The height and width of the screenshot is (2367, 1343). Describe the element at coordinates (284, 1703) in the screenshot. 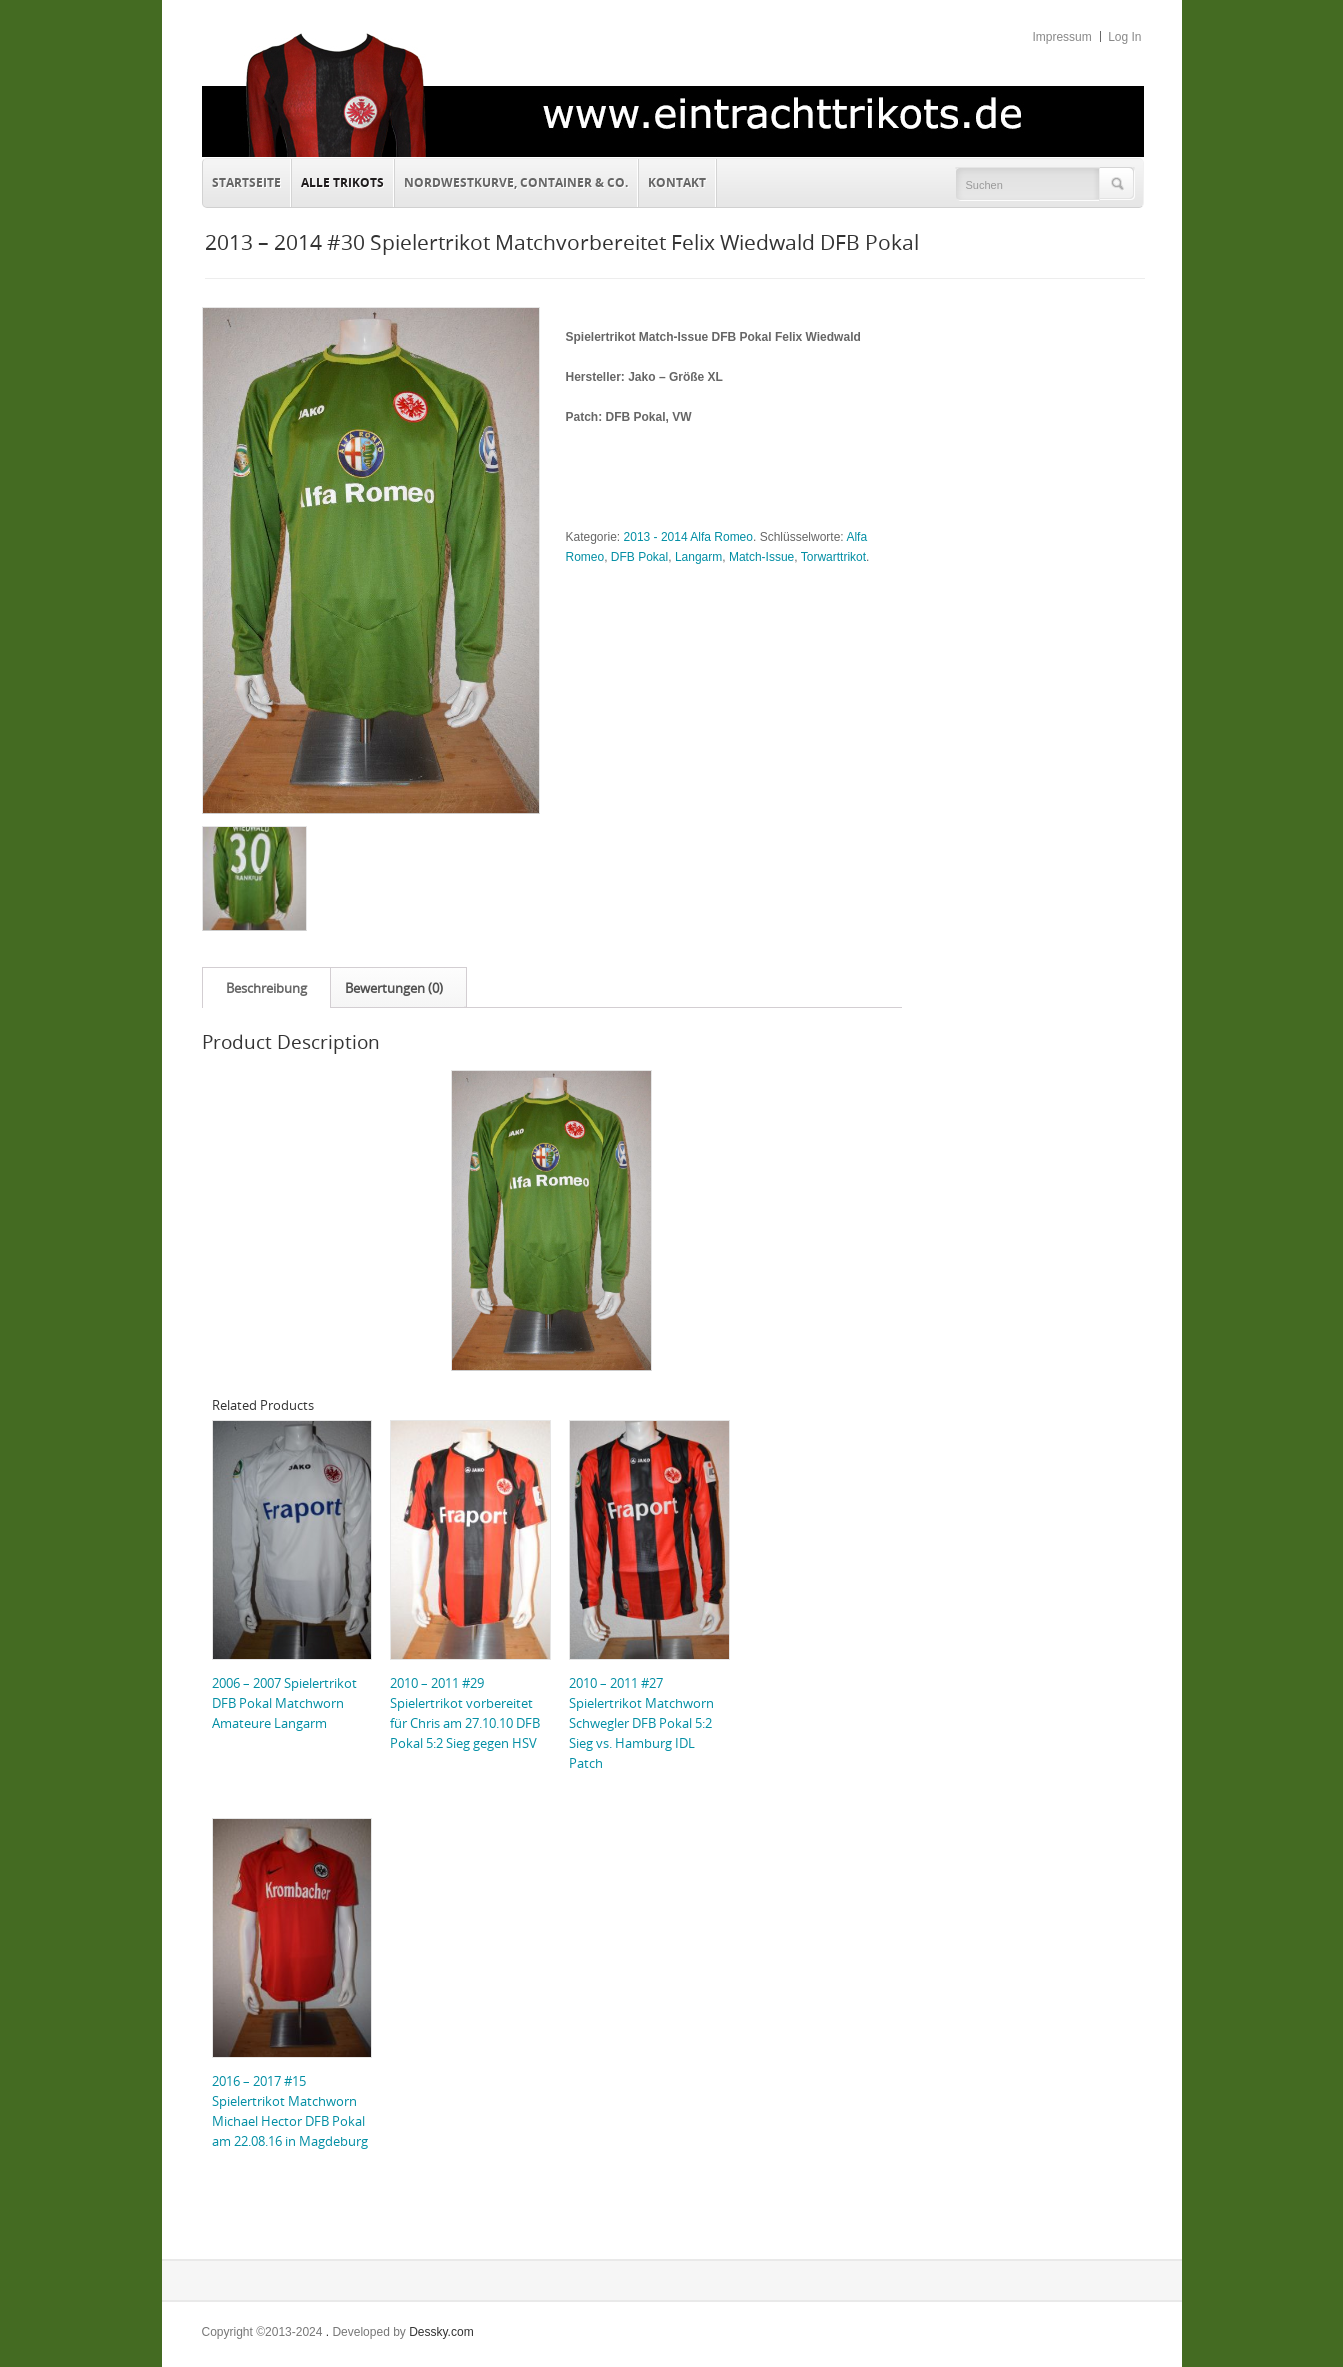

I see `2006 – 2007 Spielertrikot DFB Pokal Matchworn Amateure Langarm` at that location.